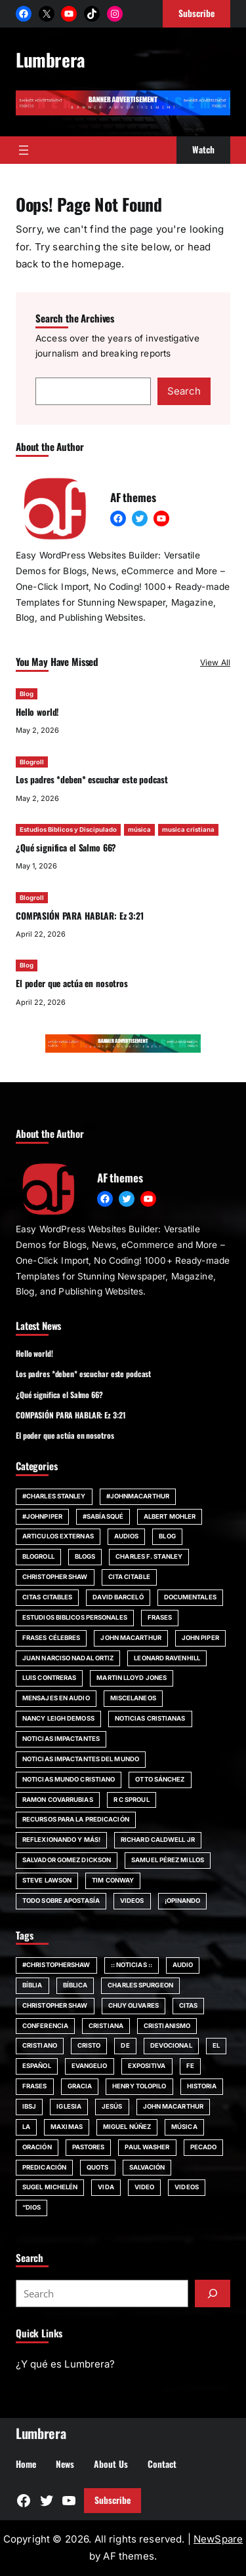 This screenshot has width=246, height=2576. Describe the element at coordinates (184, 2126) in the screenshot. I see `música [música (55 items)]` at that location.